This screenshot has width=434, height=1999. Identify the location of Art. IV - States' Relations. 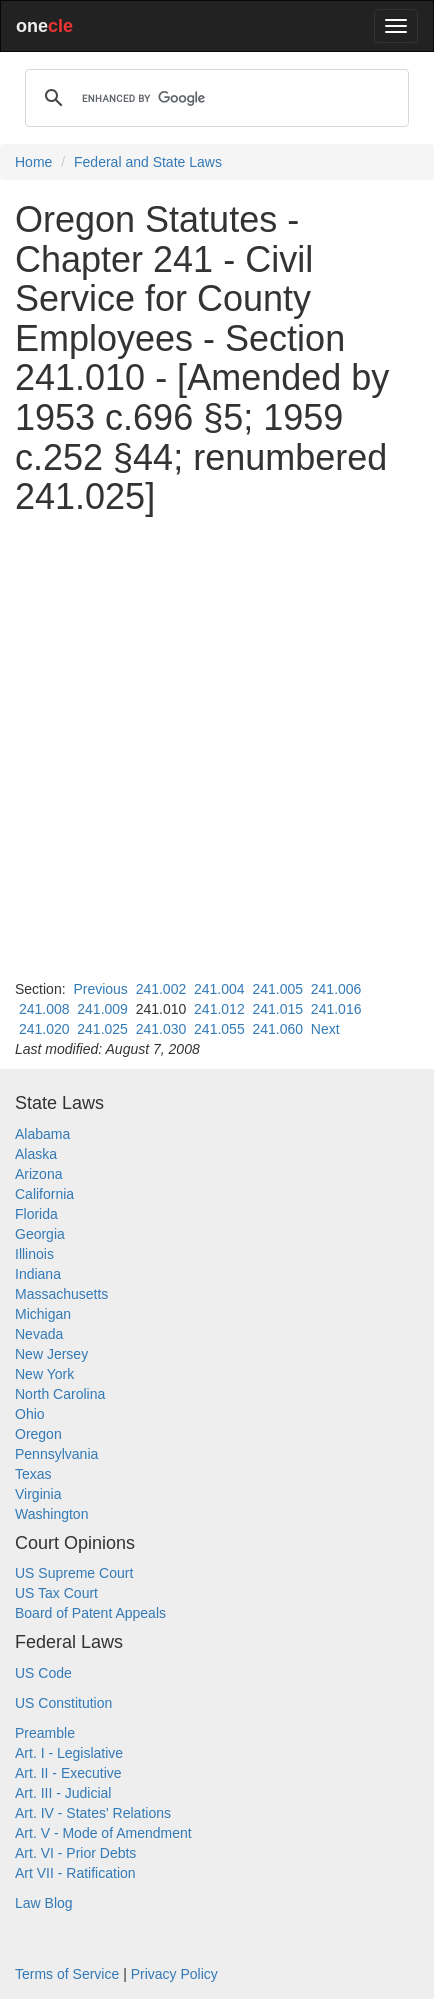
(93, 1813).